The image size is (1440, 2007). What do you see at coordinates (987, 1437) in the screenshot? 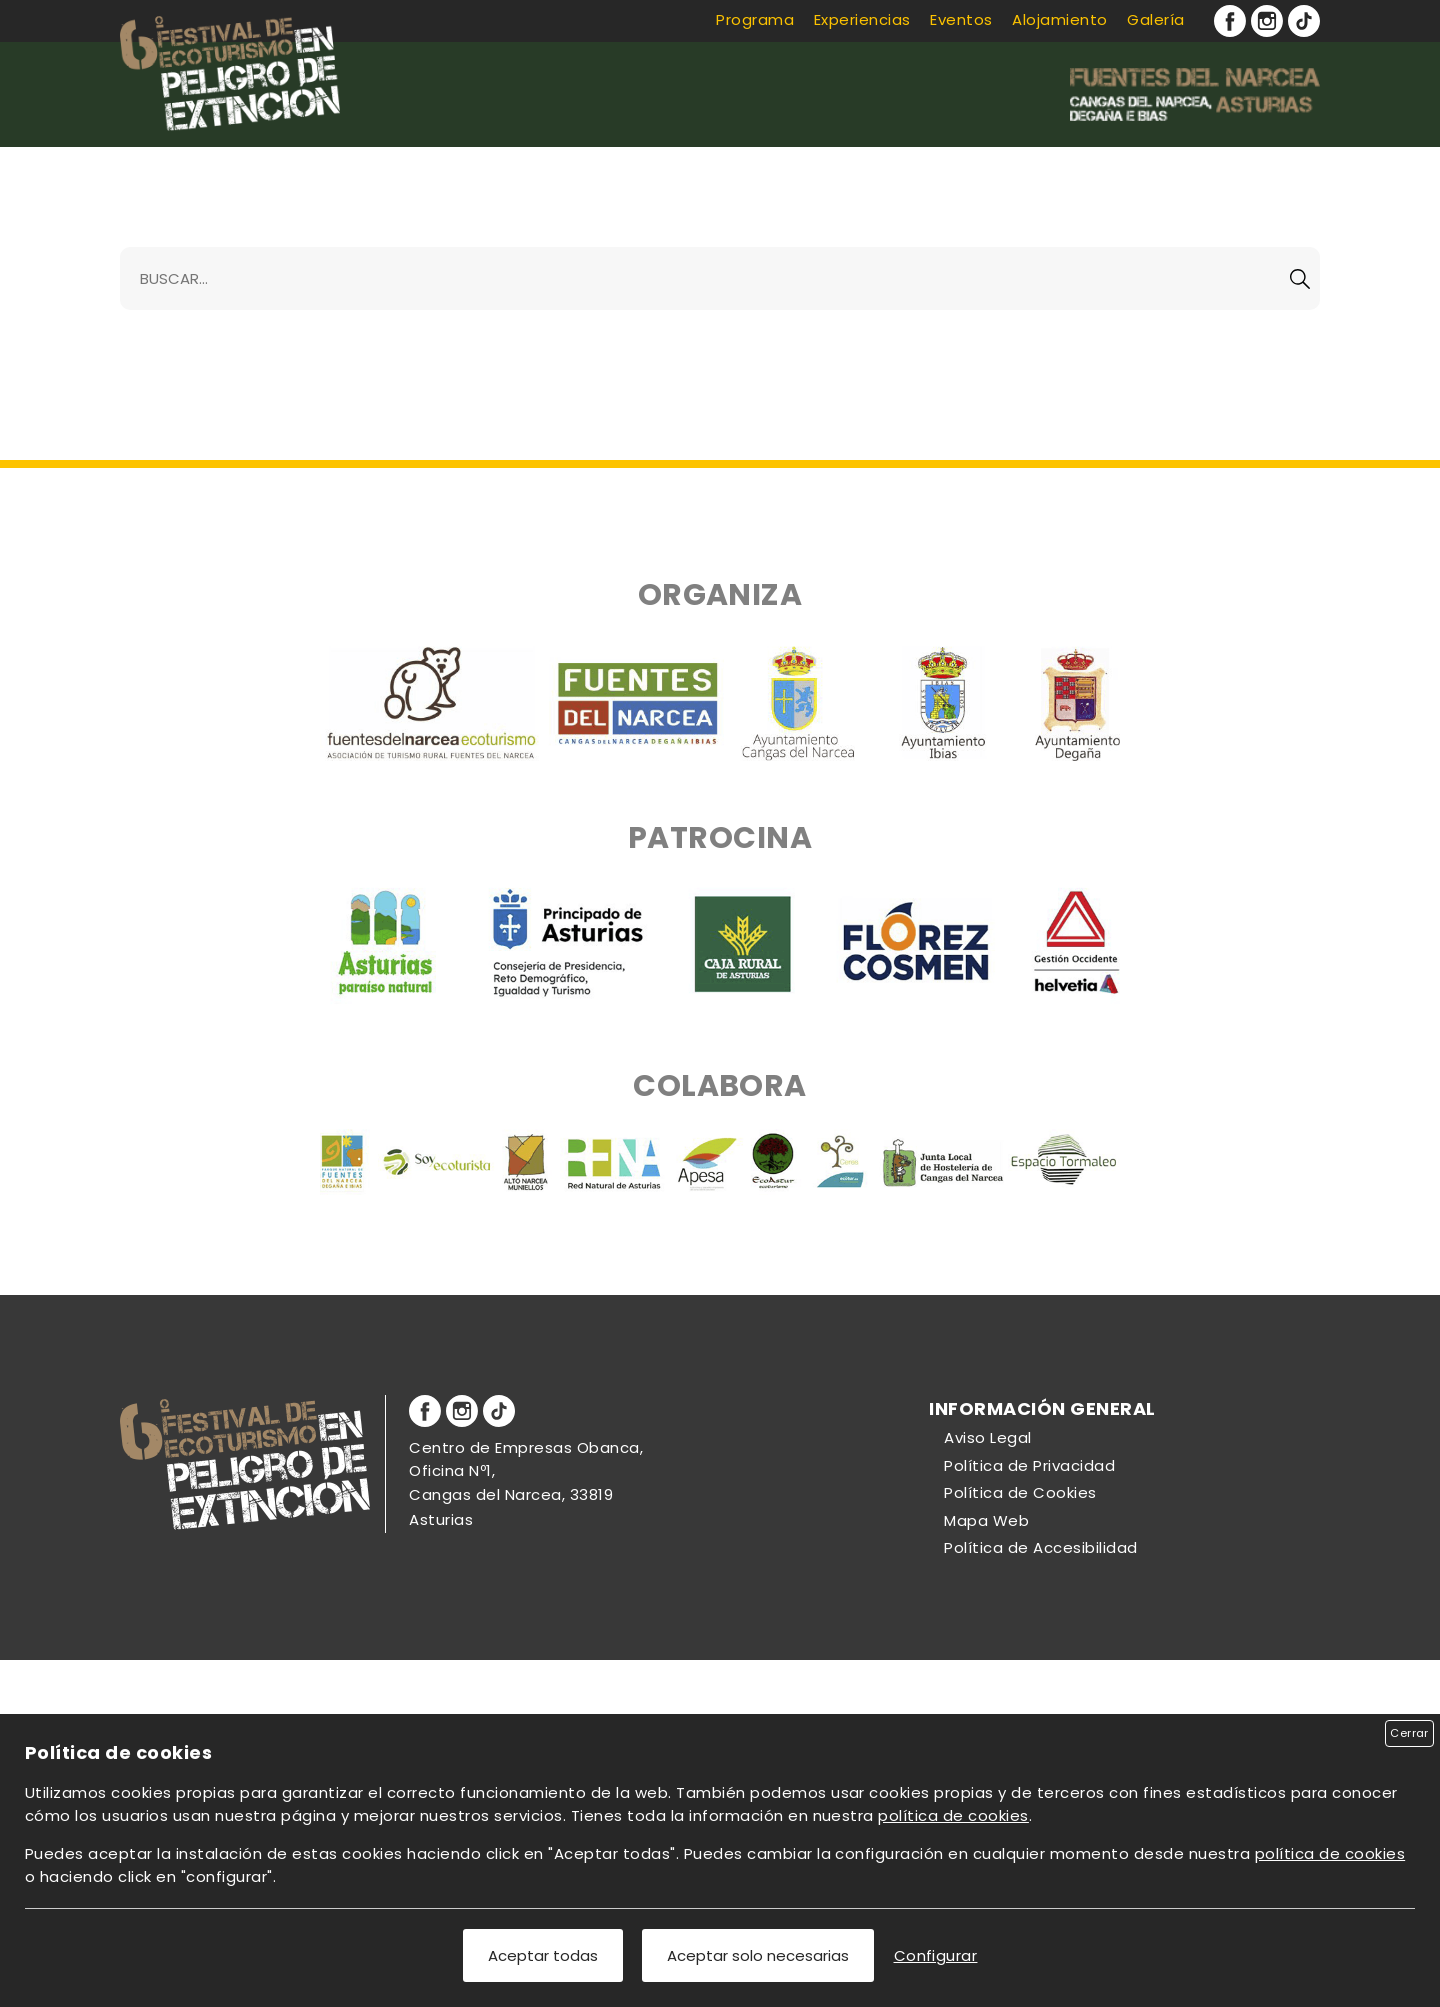
I see `Aviso Legal` at bounding box center [987, 1437].